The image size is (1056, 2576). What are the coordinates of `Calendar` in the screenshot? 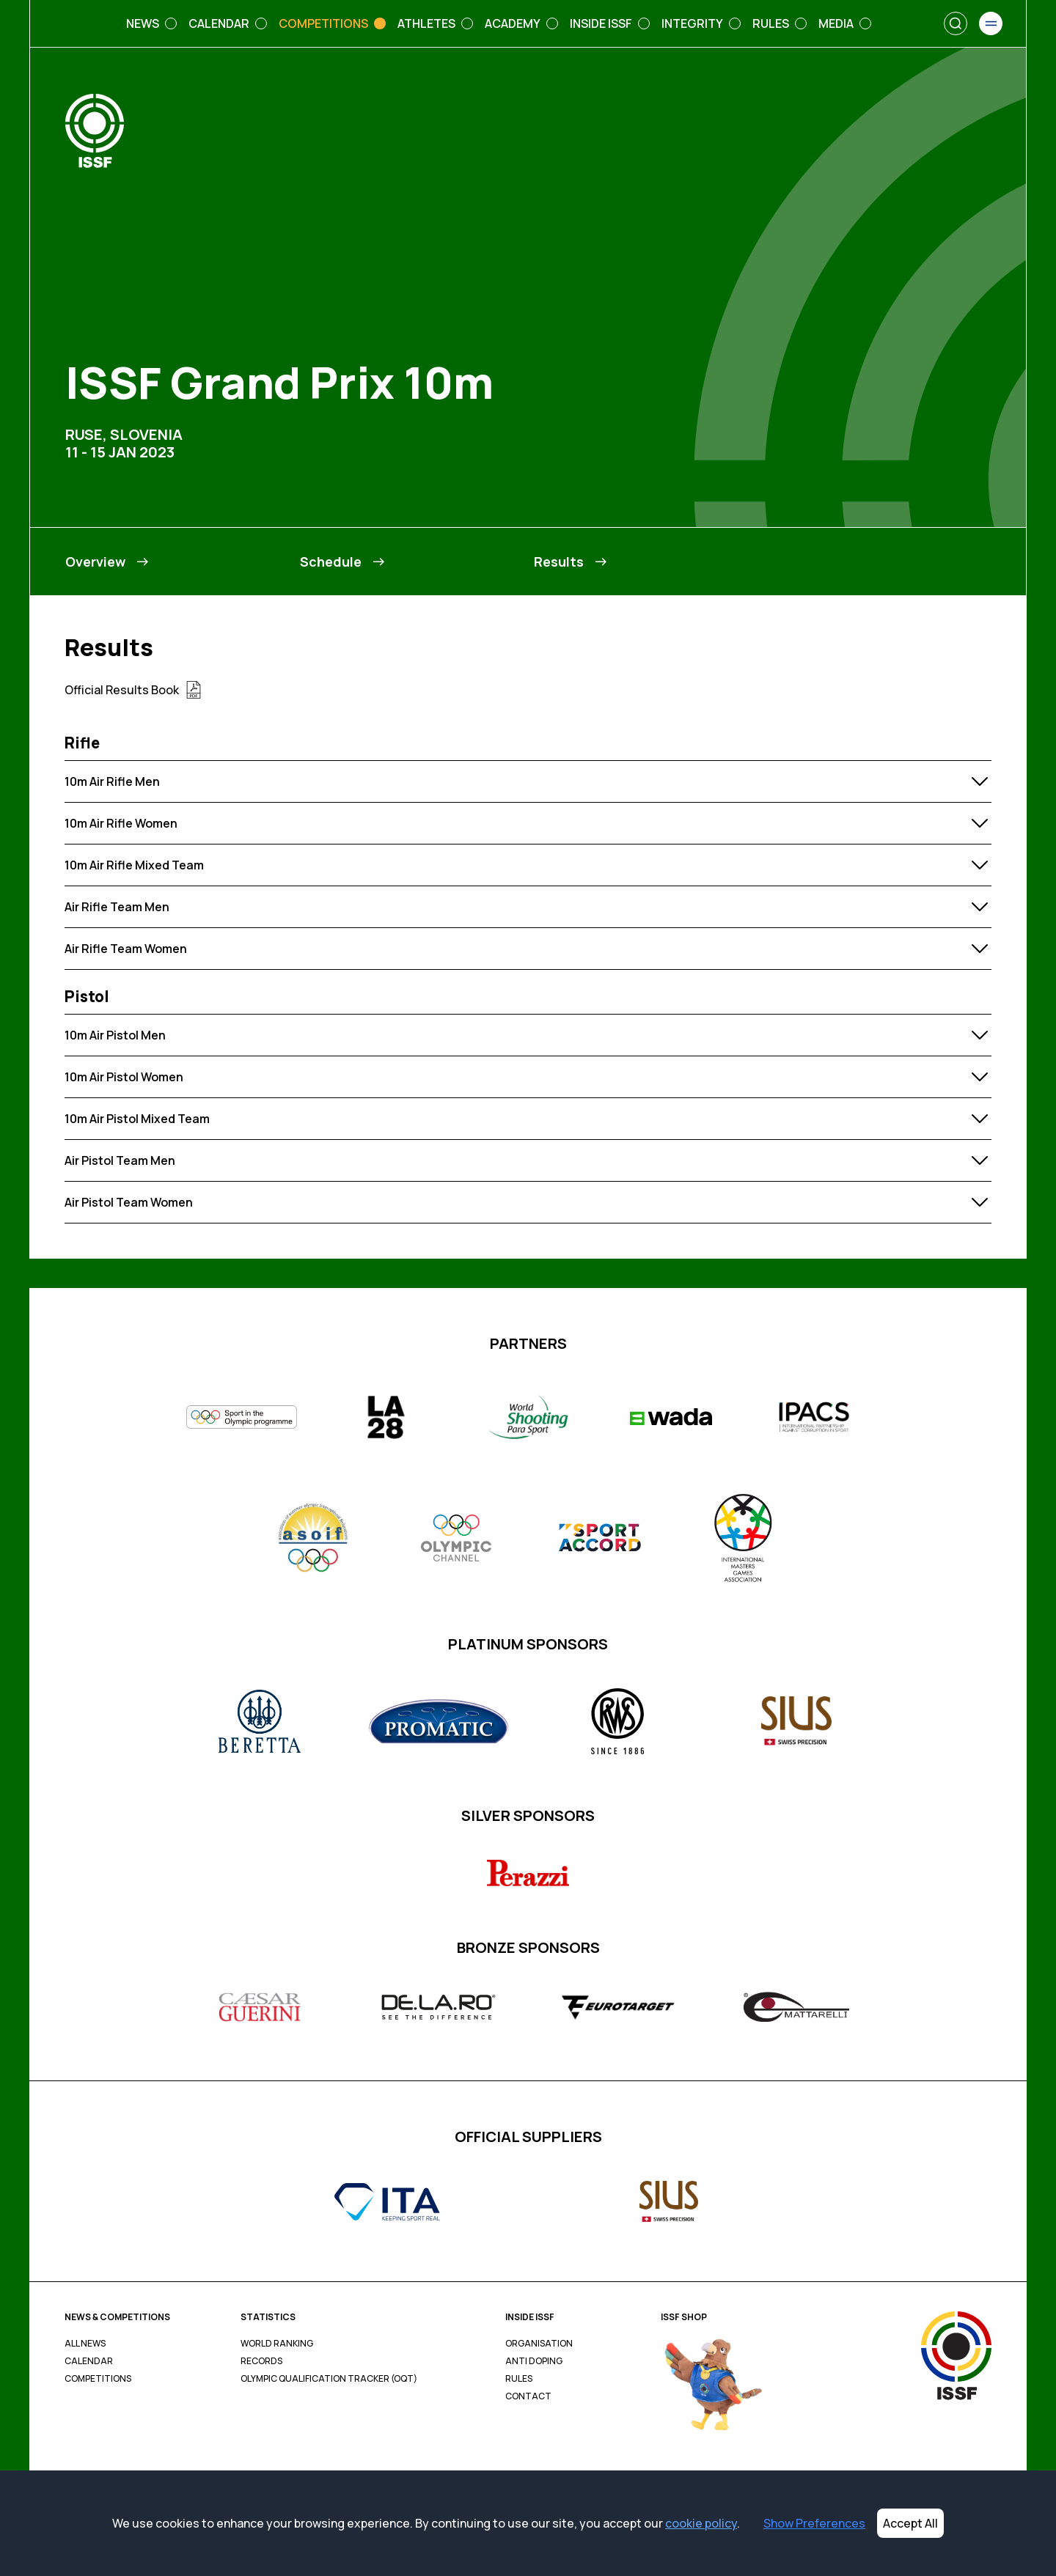 It's located at (89, 2361).